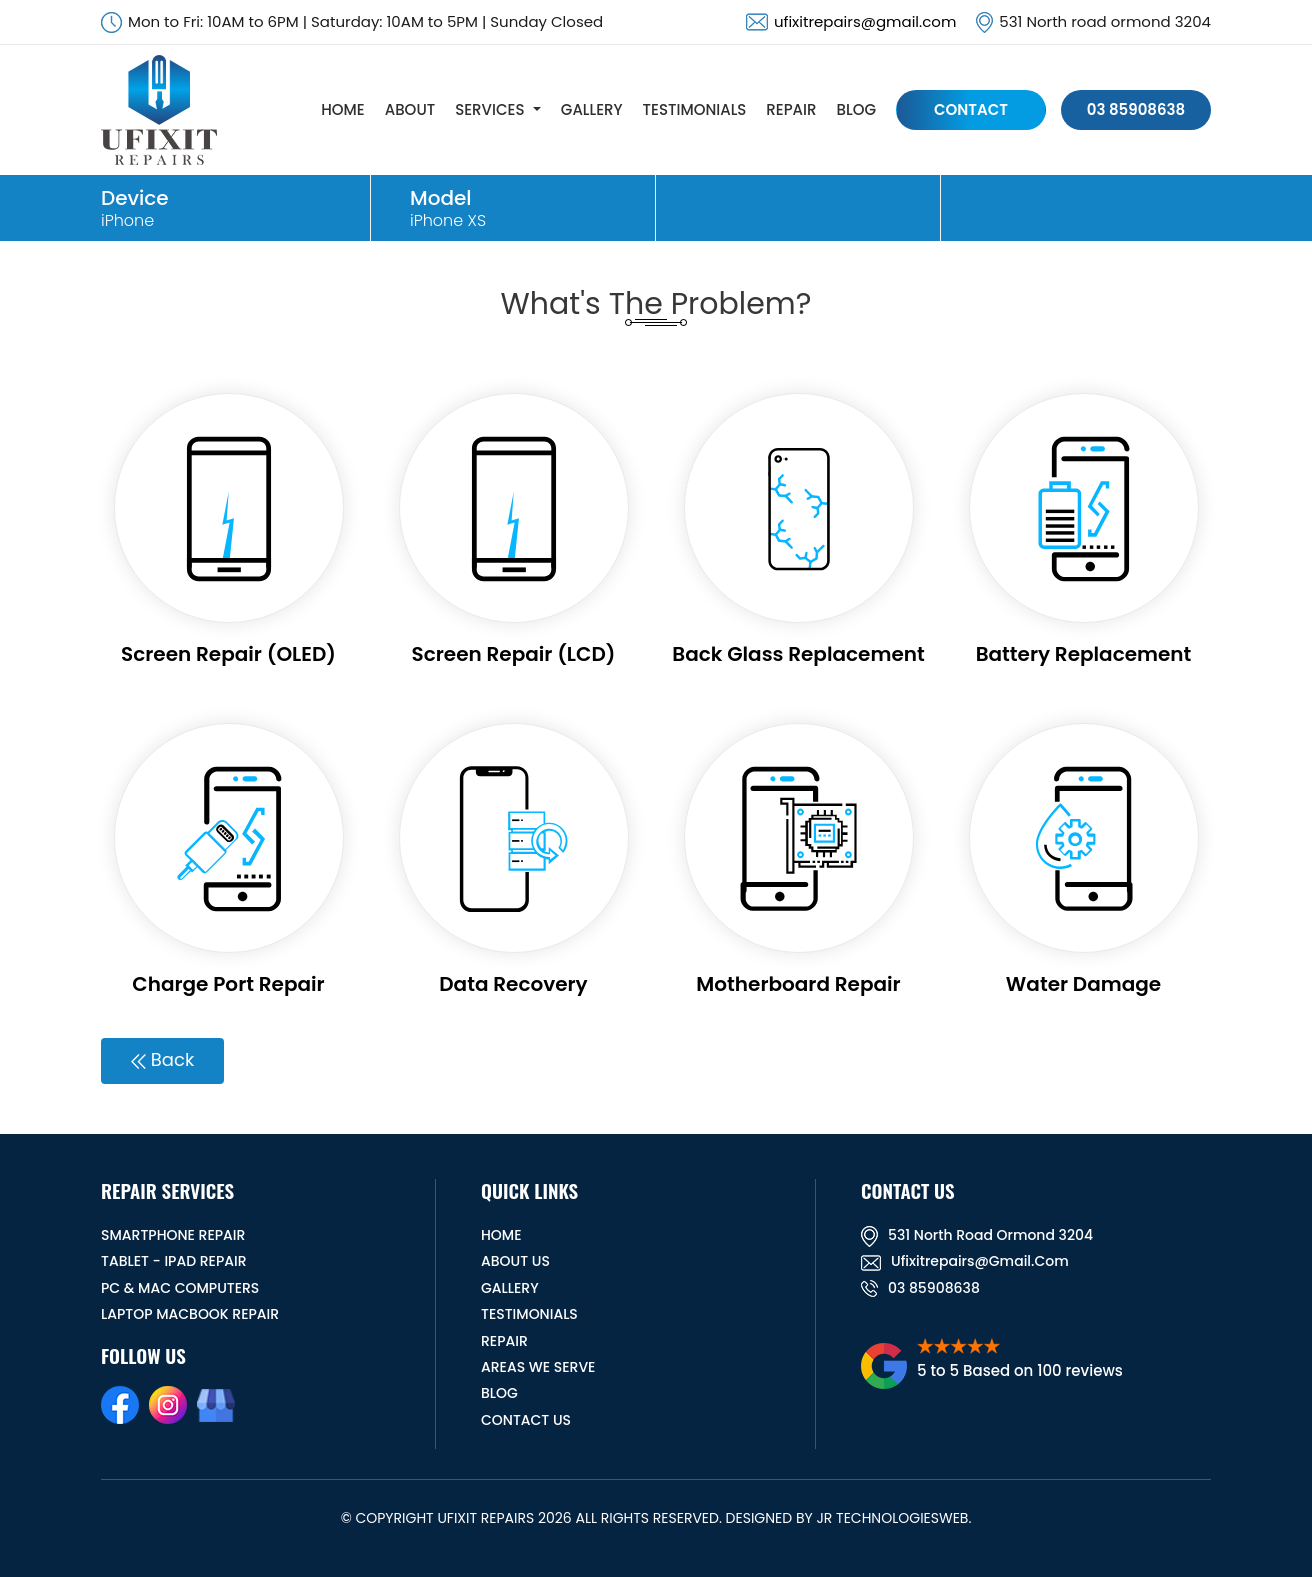  I want to click on PC & MAC Computers, so click(180, 1288).